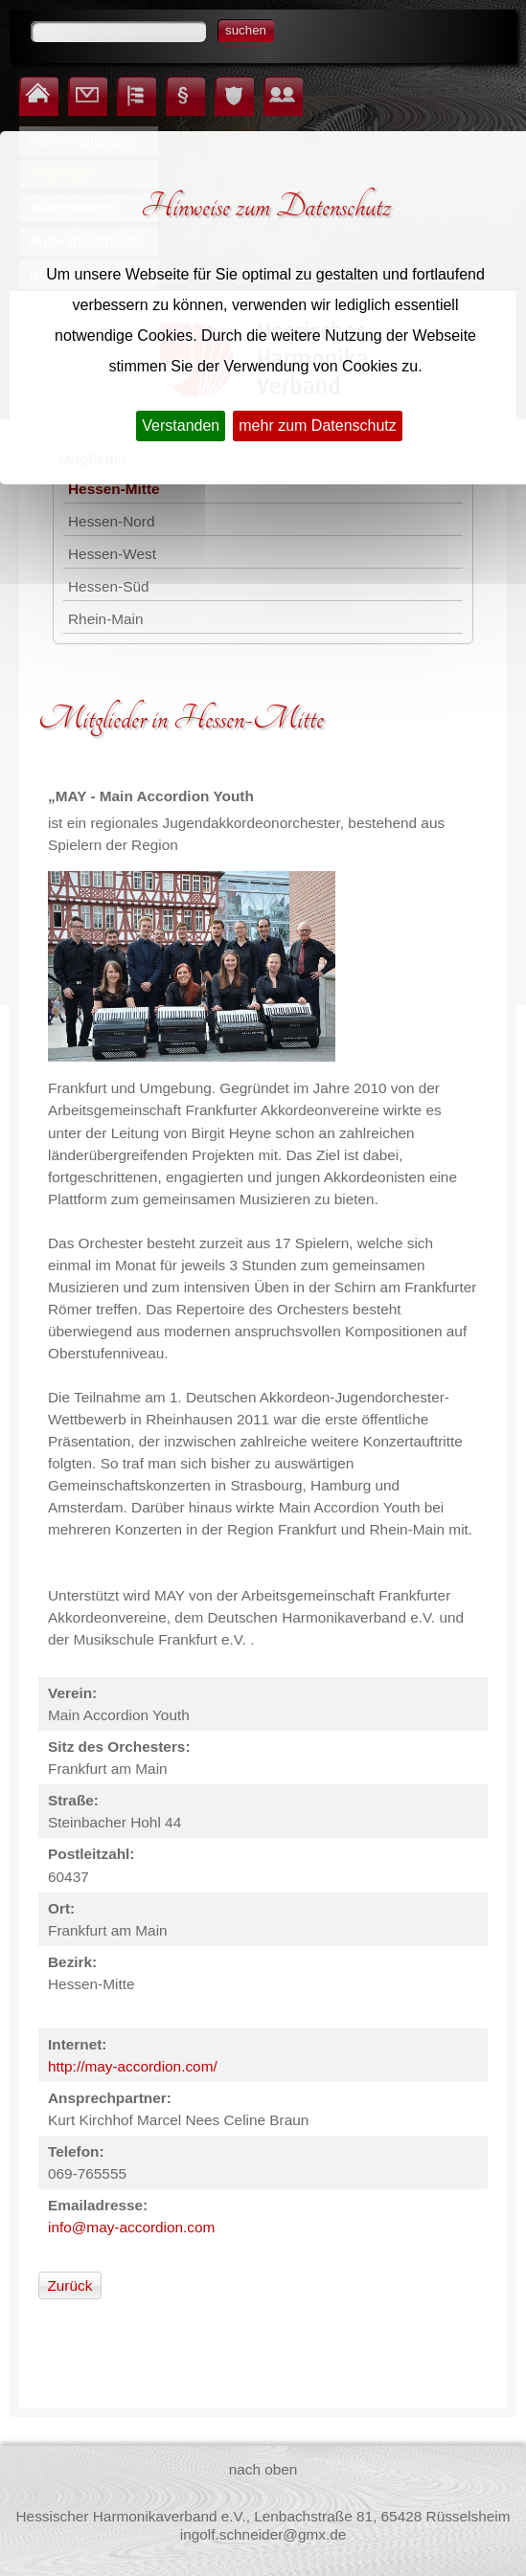 This screenshot has height=2576, width=526. Describe the element at coordinates (74, 78) in the screenshot. I see `Kontakt` at that location.